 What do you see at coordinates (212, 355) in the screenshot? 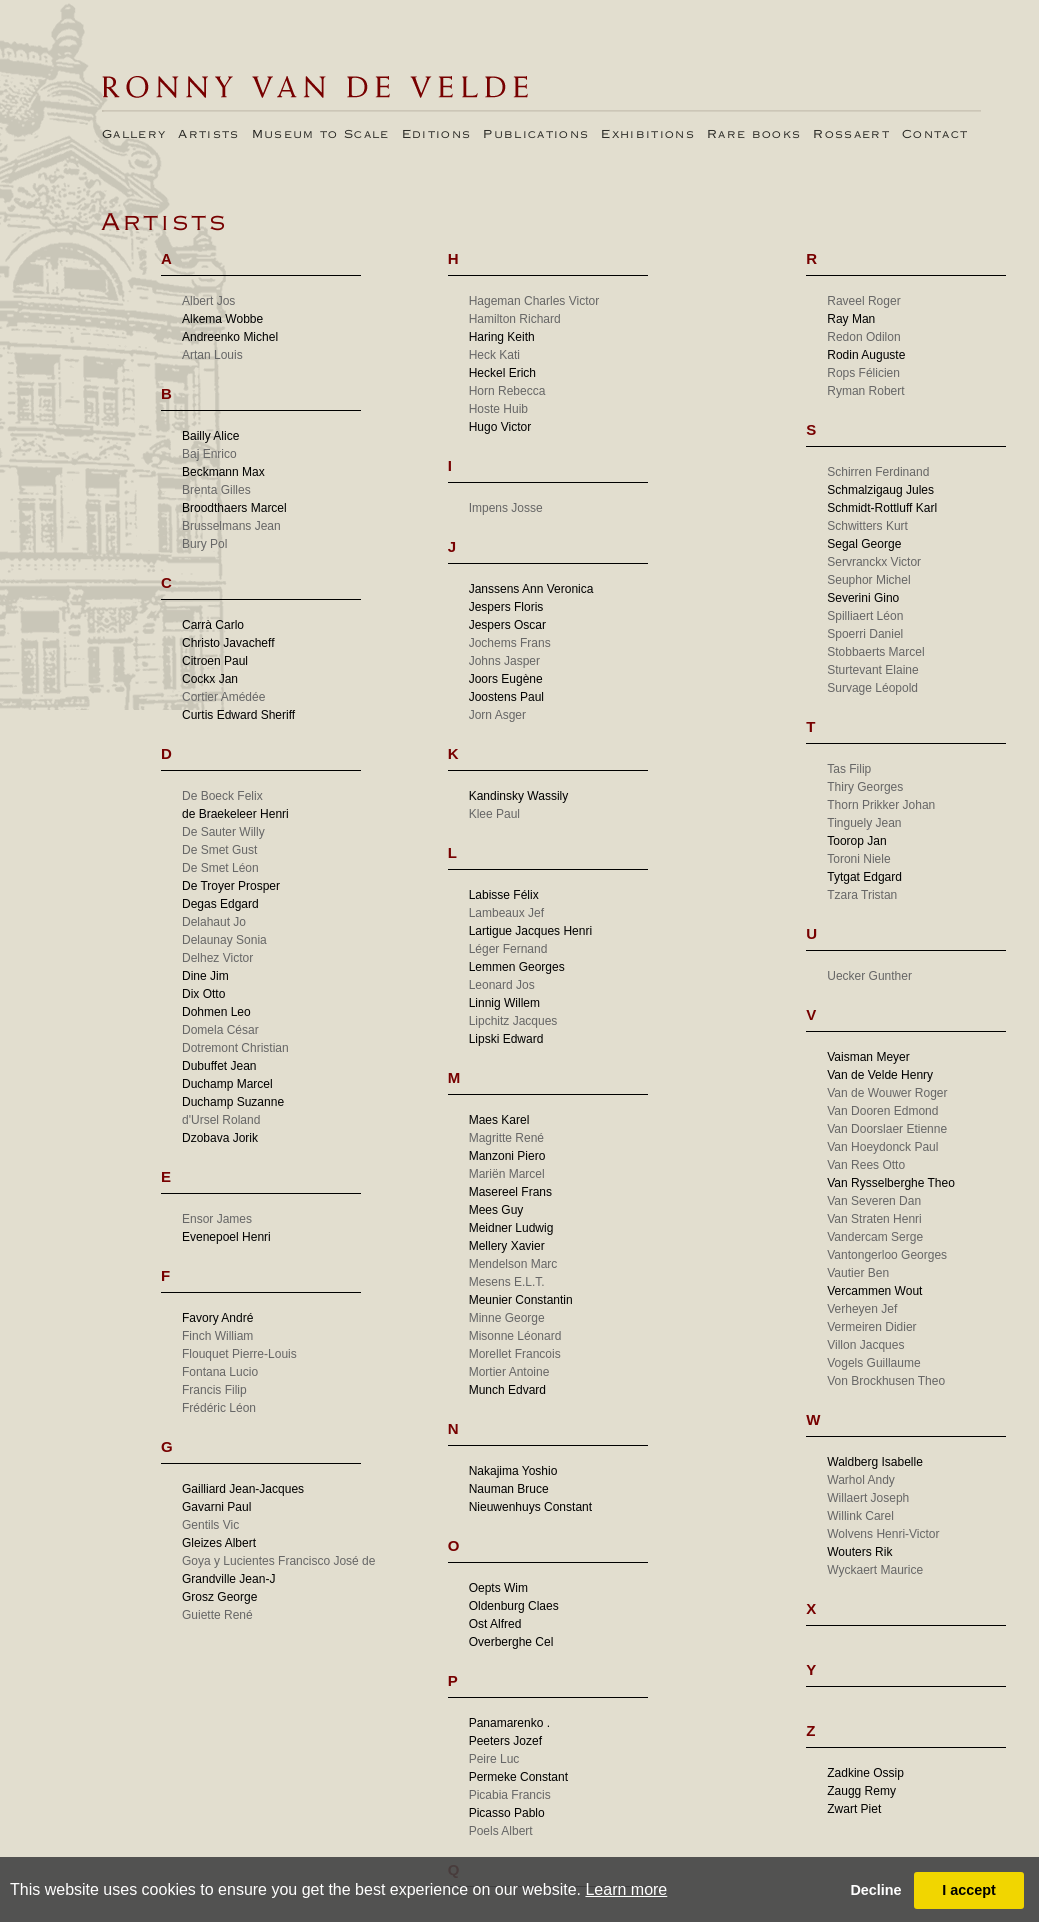
I see `Artan Louis` at bounding box center [212, 355].